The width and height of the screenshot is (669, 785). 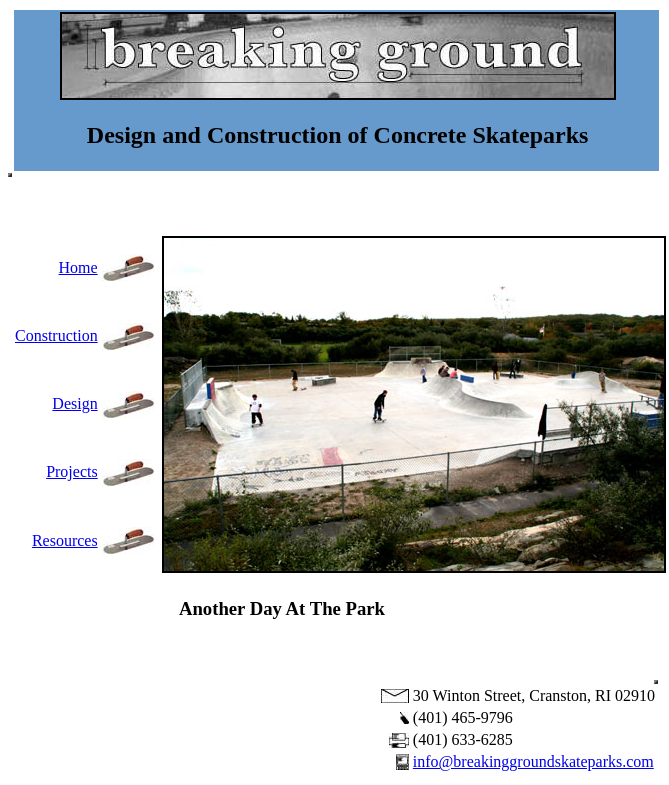 What do you see at coordinates (78, 267) in the screenshot?
I see `Home` at bounding box center [78, 267].